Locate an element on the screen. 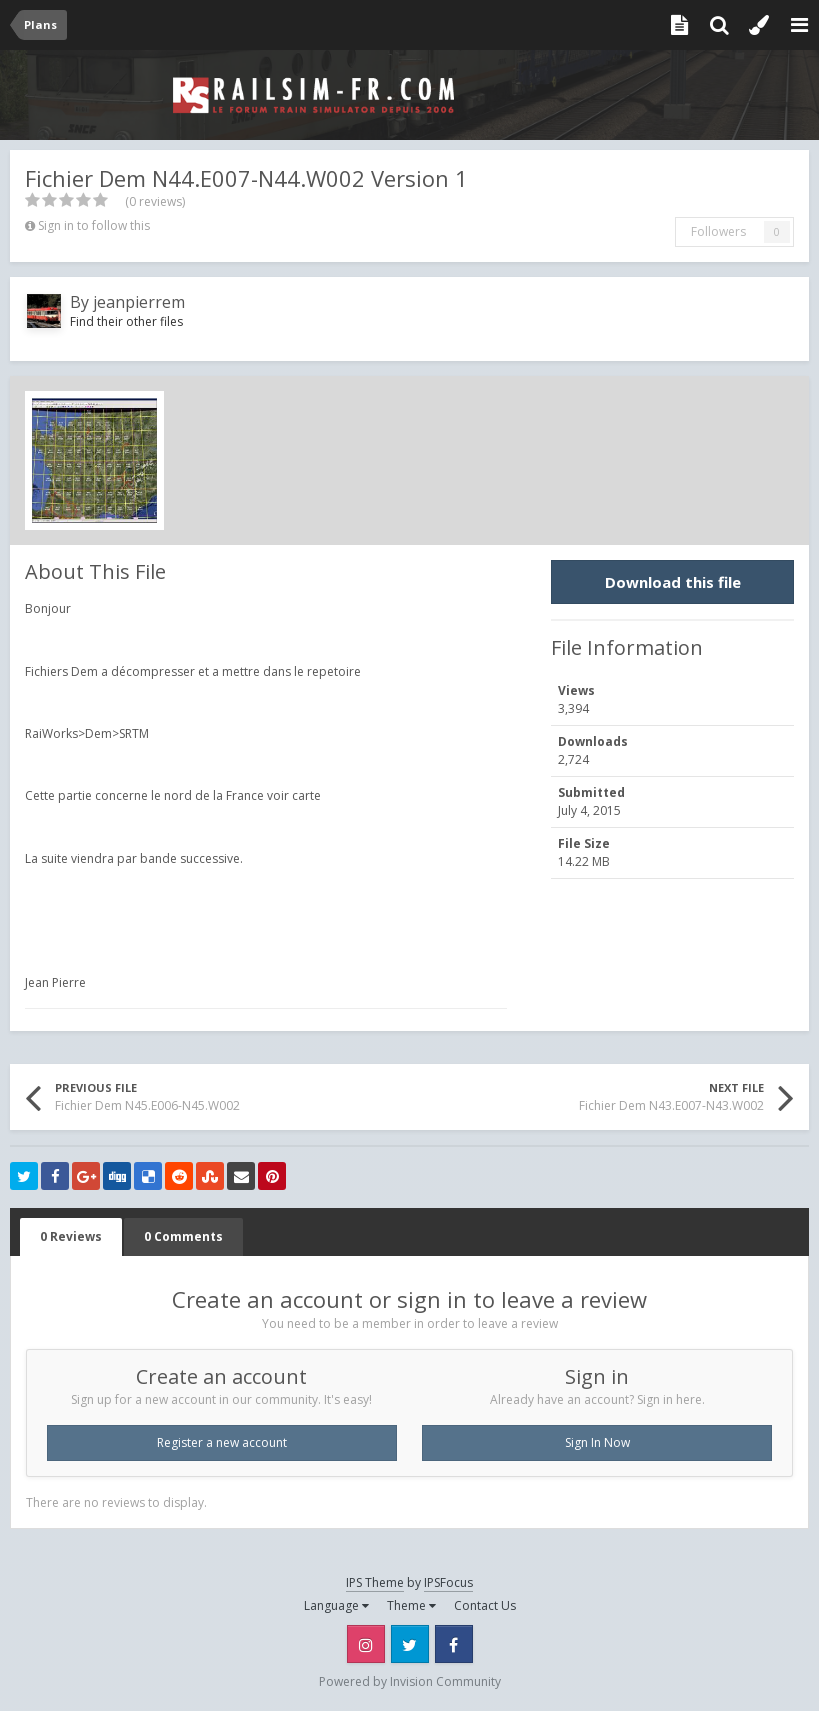 This screenshot has width=819, height=1711. Twitter is located at coordinates (410, 1644).